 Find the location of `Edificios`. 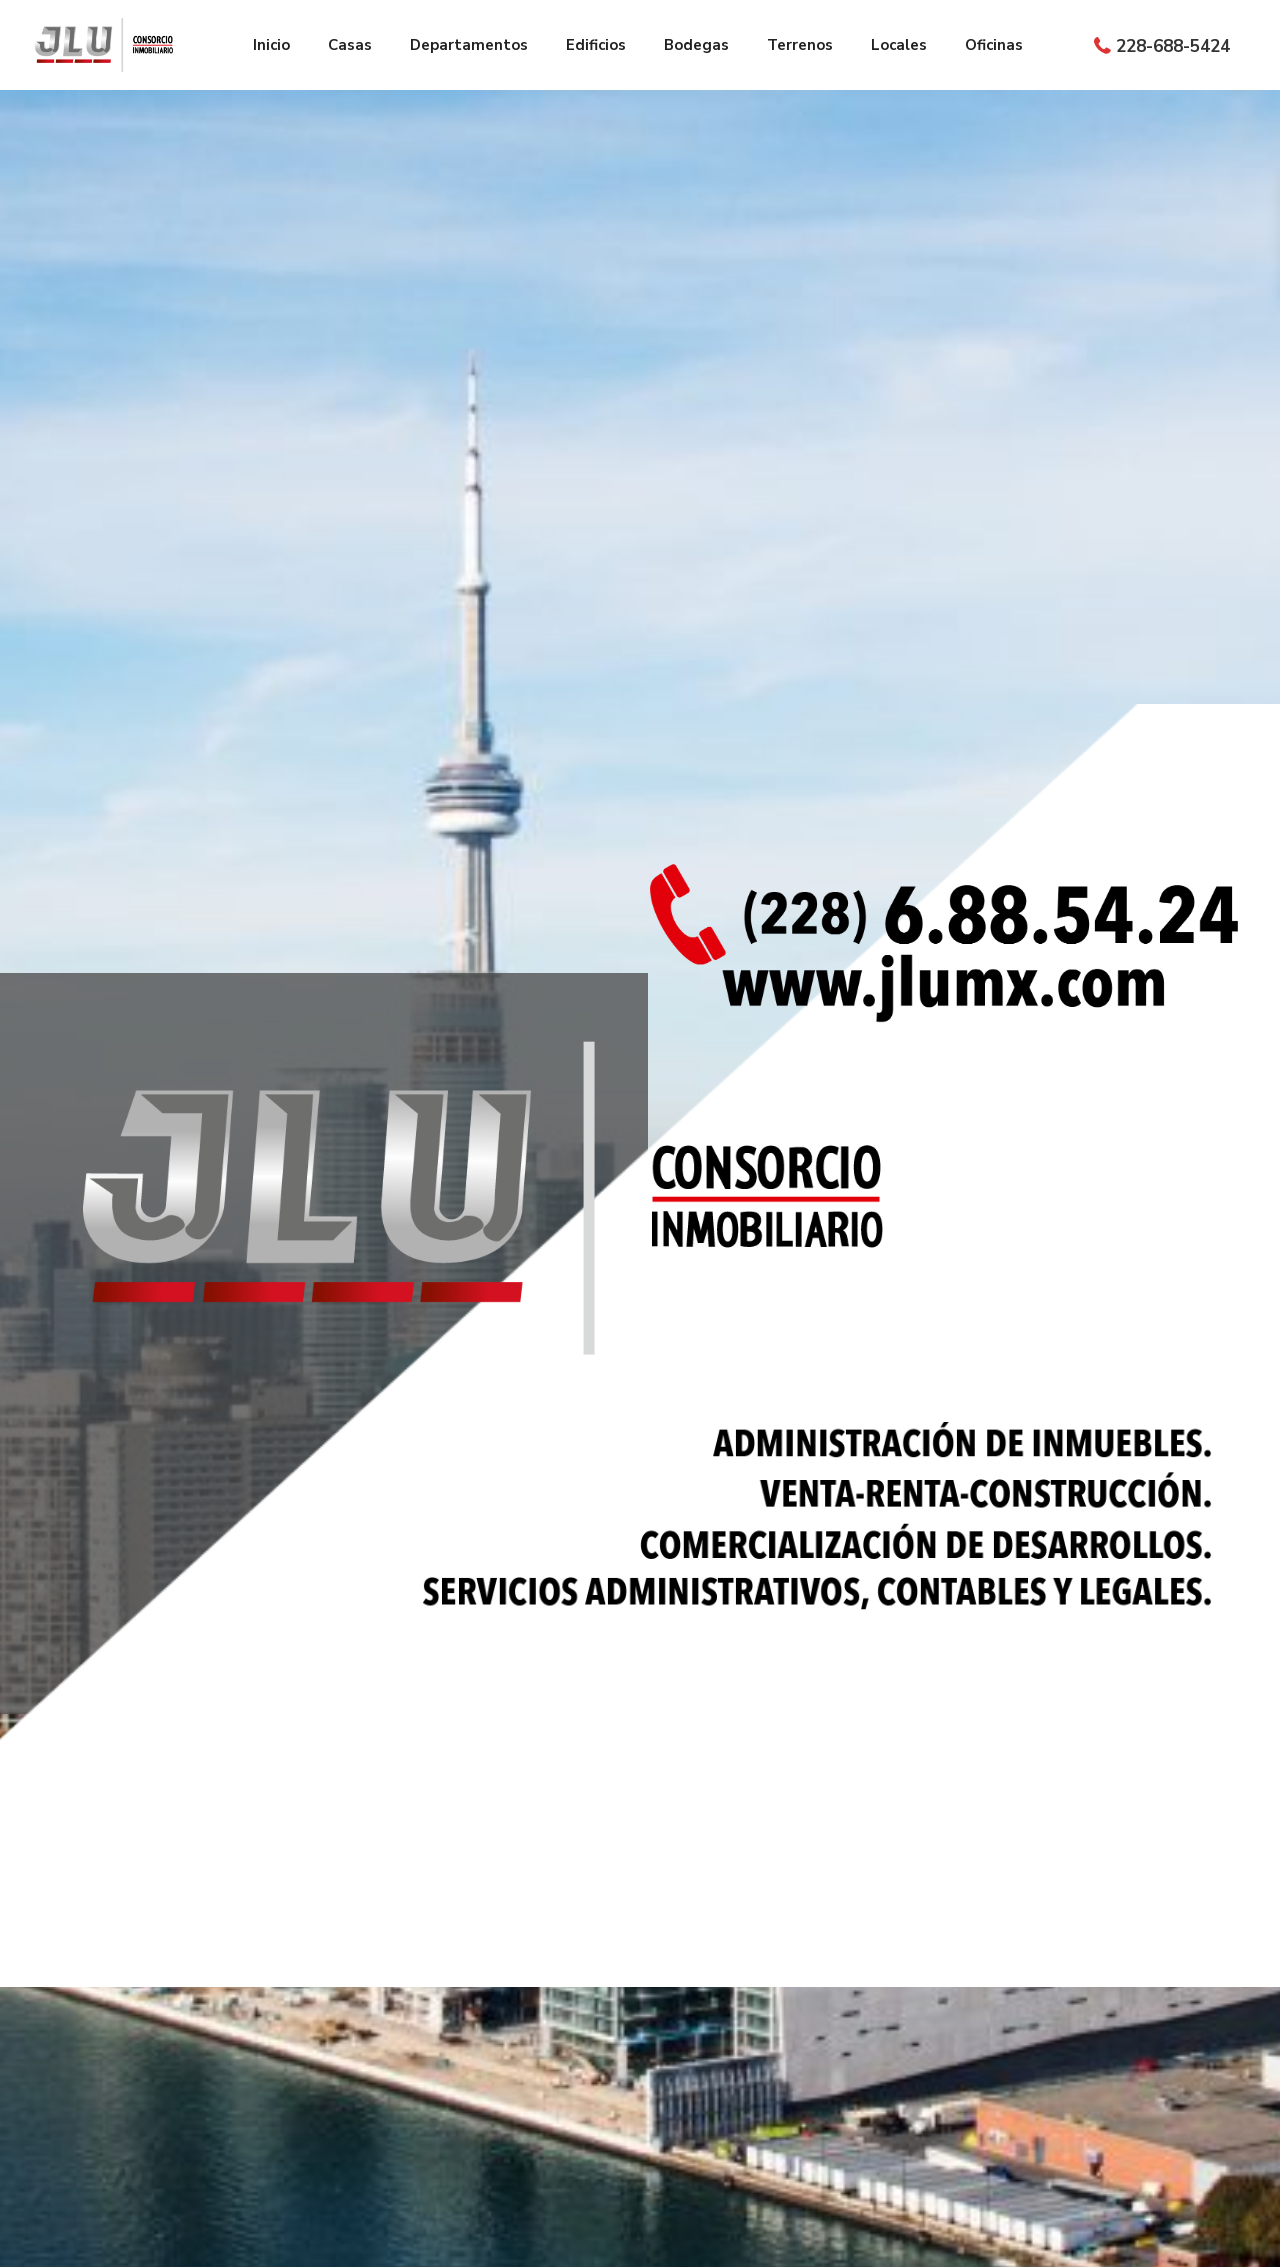

Edificios is located at coordinates (596, 45).